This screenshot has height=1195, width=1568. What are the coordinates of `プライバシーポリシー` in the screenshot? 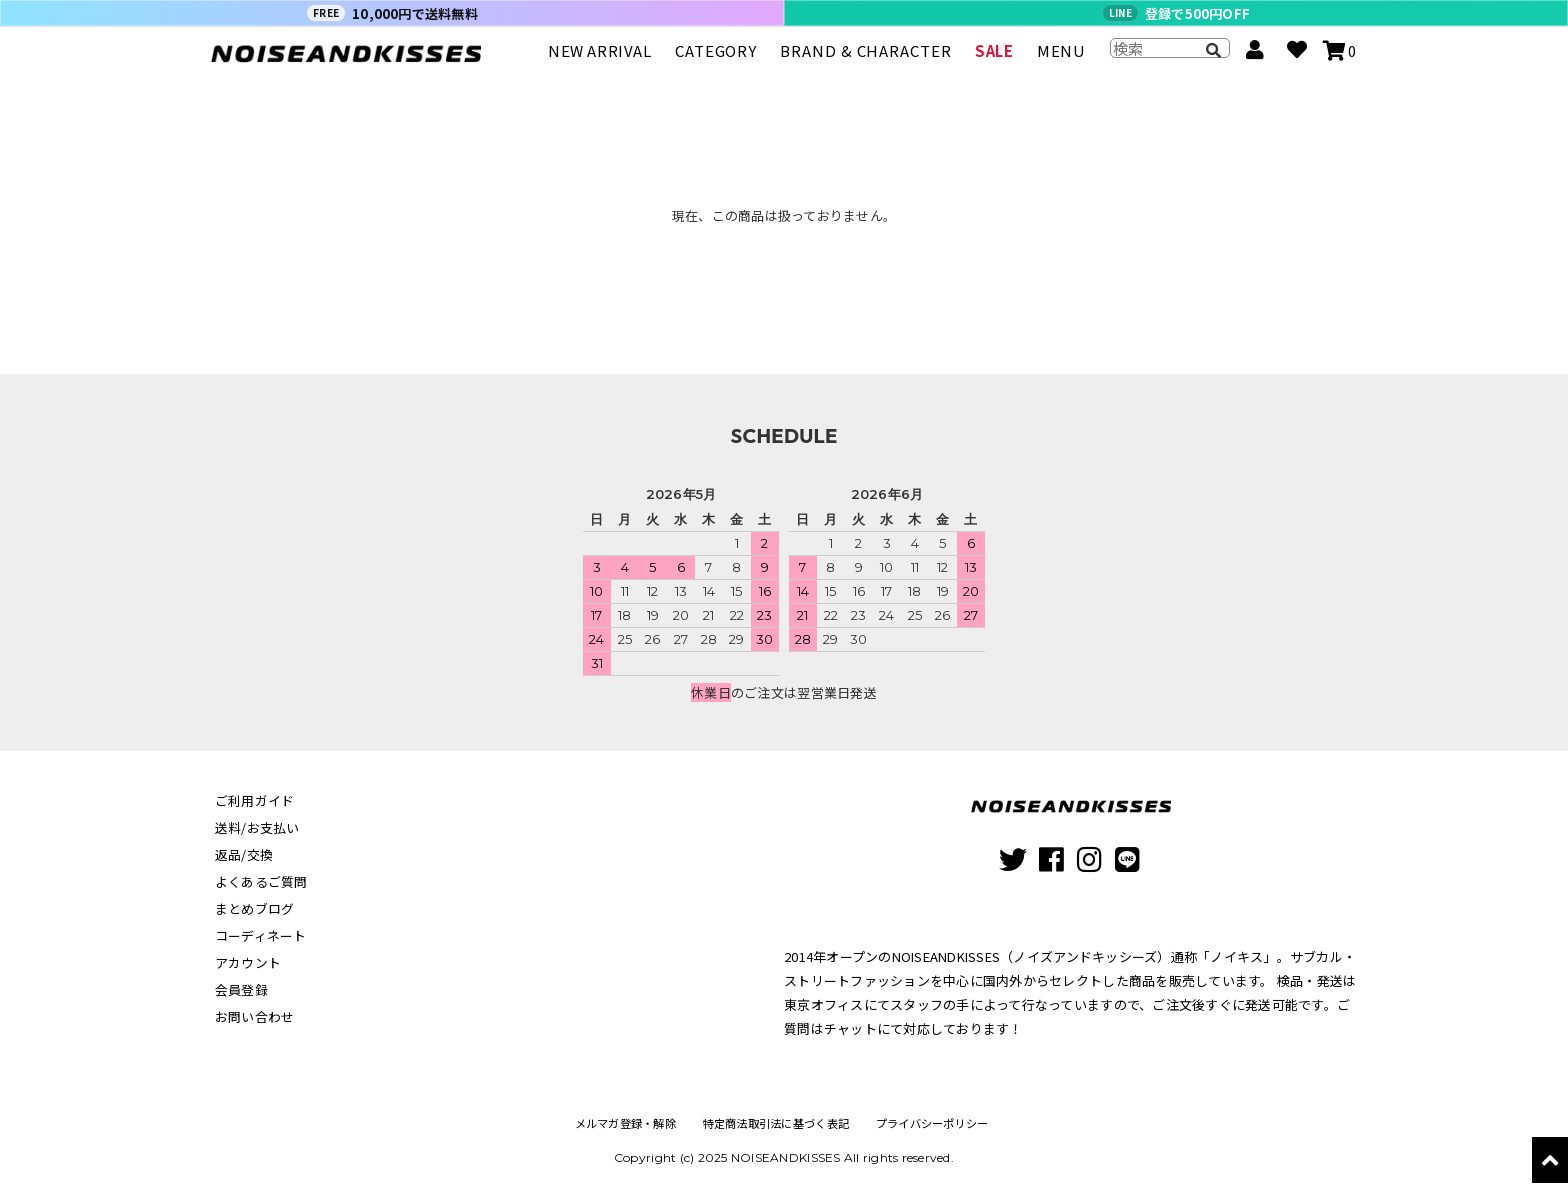 It's located at (934, 1123).